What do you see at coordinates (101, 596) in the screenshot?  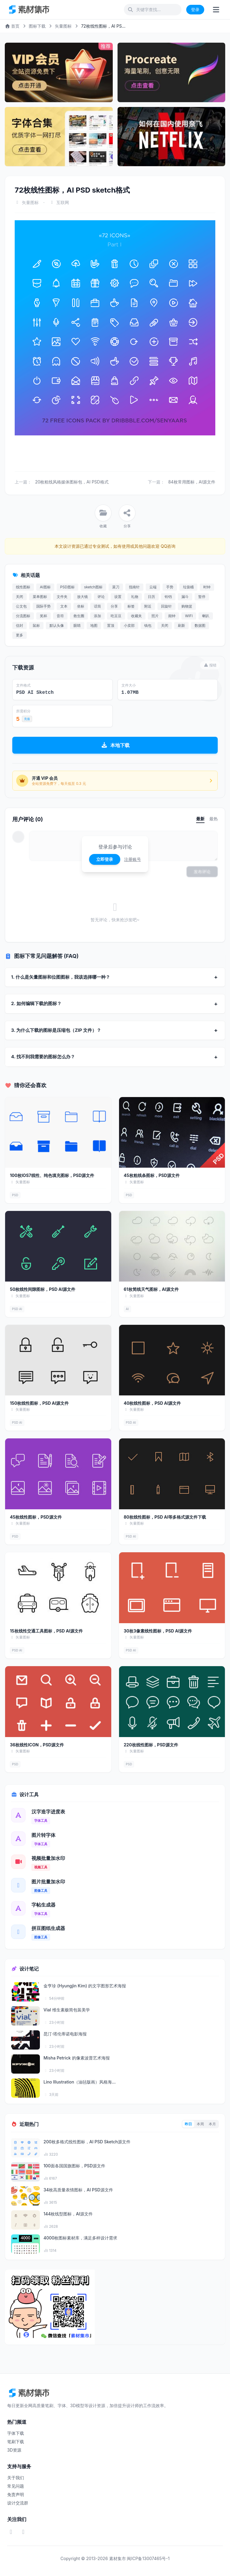 I see `评论` at bounding box center [101, 596].